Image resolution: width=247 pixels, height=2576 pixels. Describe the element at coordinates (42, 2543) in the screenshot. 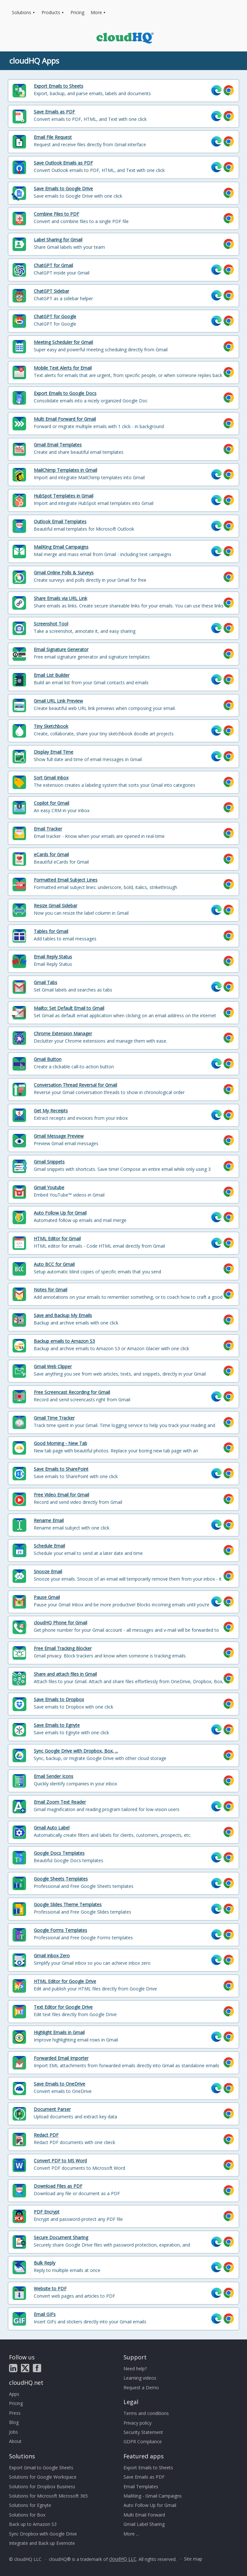

I see `Integrate and Back up Evernote` at that location.